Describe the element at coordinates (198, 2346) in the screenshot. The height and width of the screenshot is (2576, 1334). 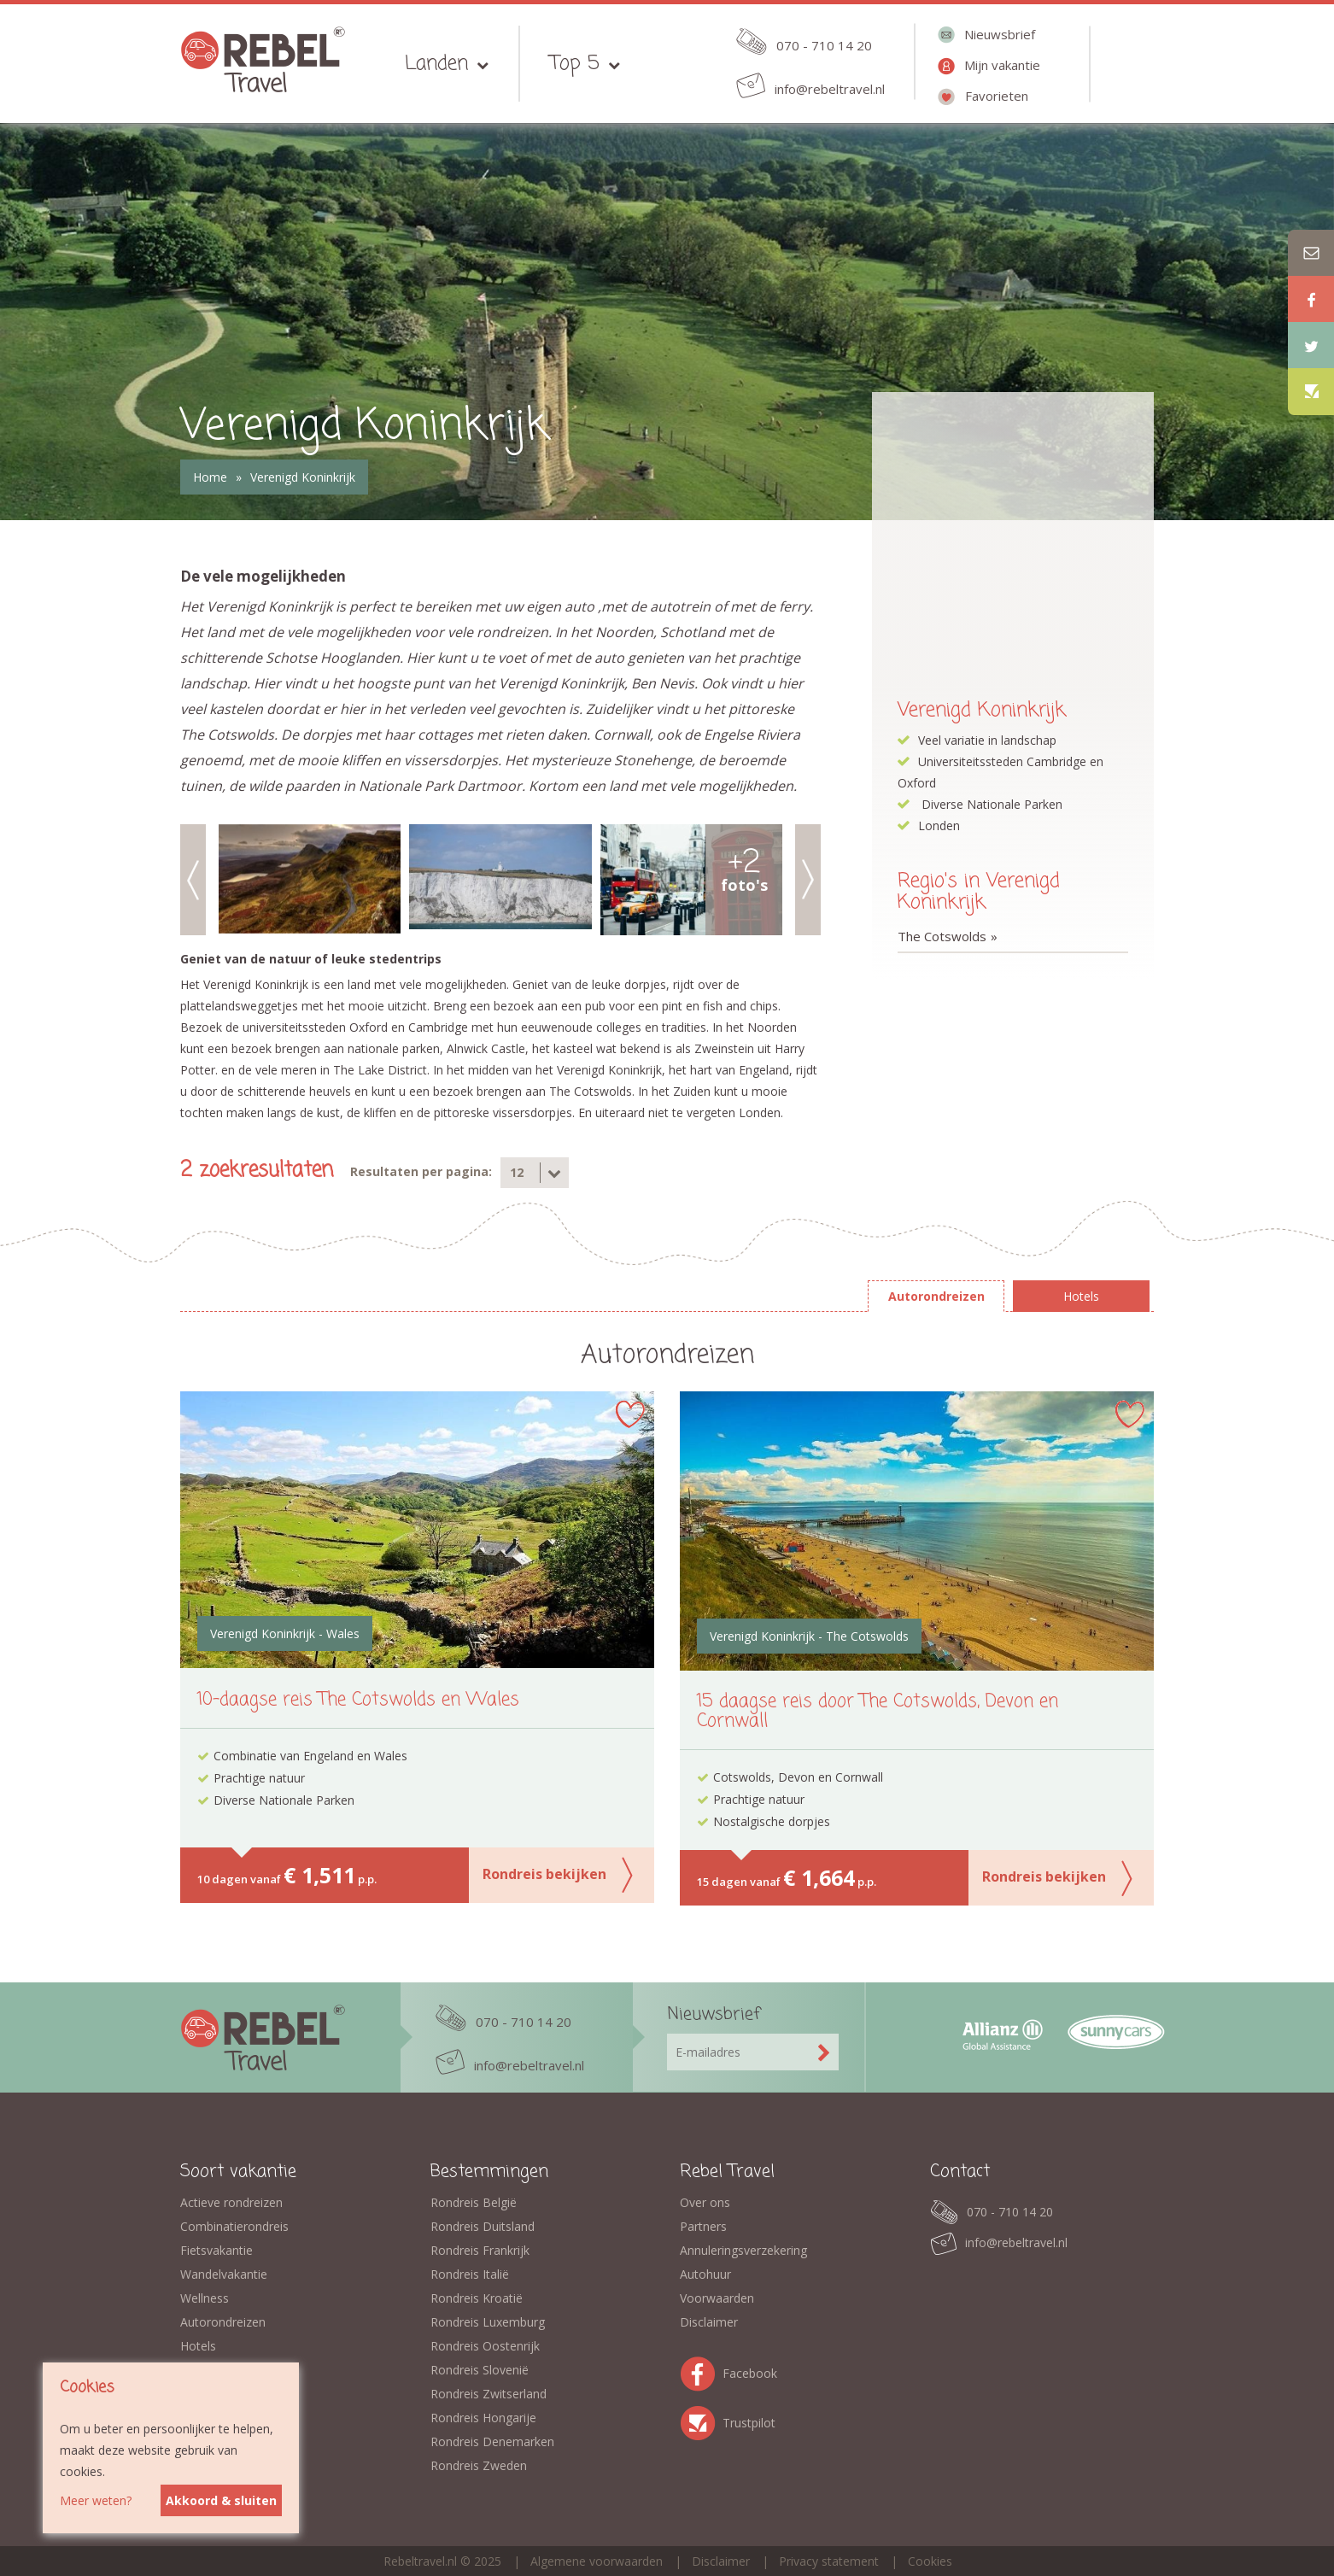
I see `Hotels` at that location.